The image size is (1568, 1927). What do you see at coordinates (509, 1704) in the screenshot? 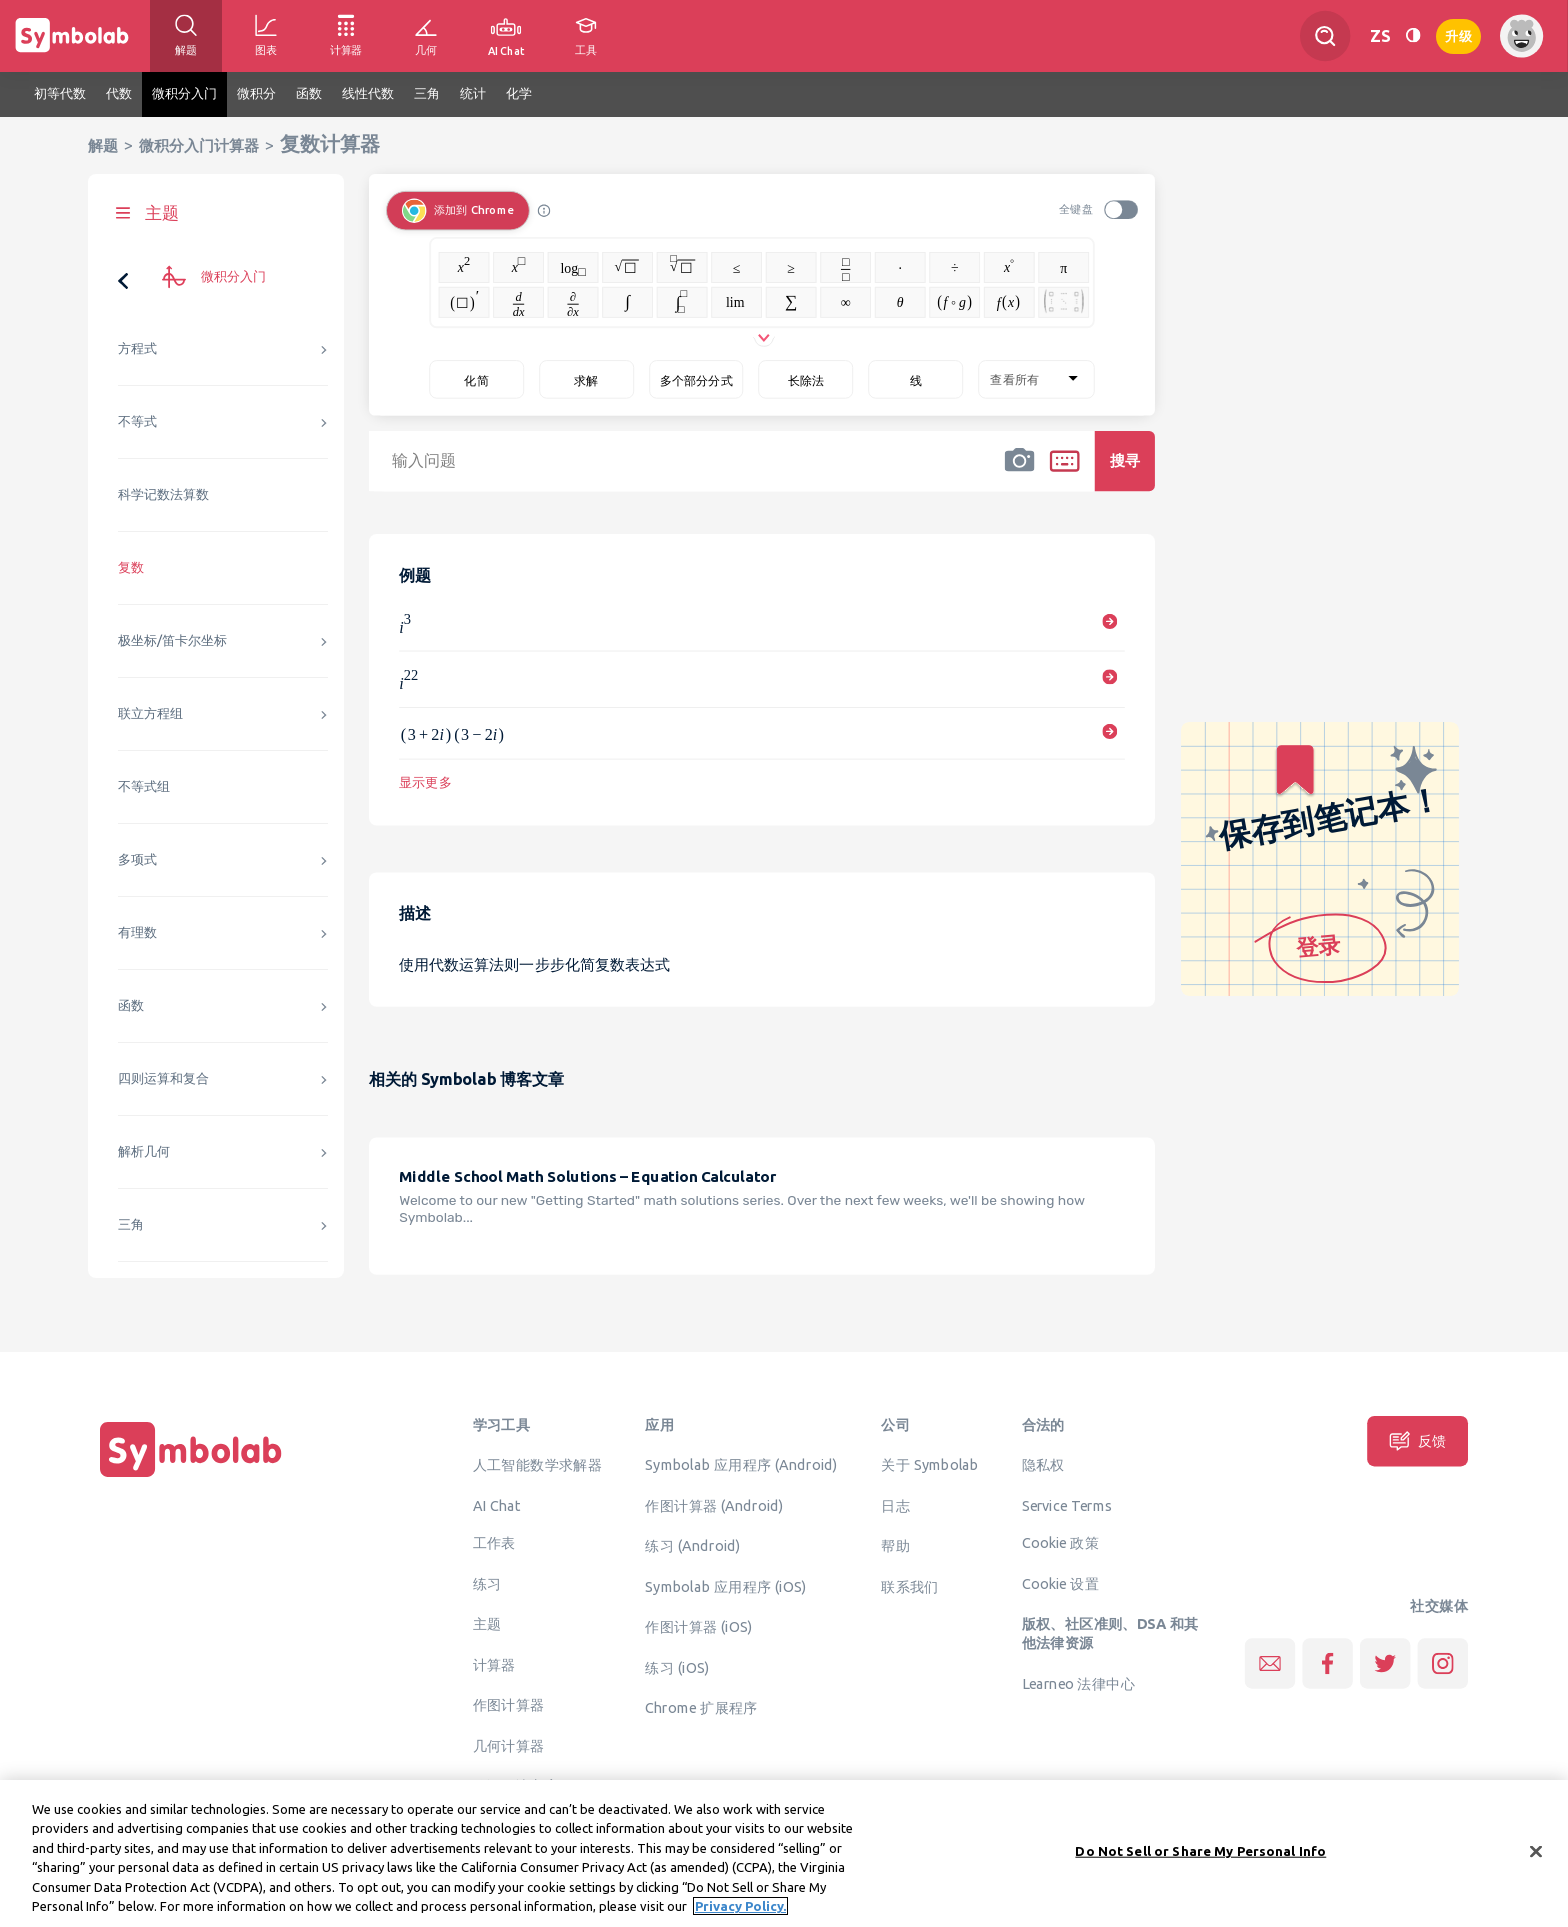
I see `作图计算器` at bounding box center [509, 1704].